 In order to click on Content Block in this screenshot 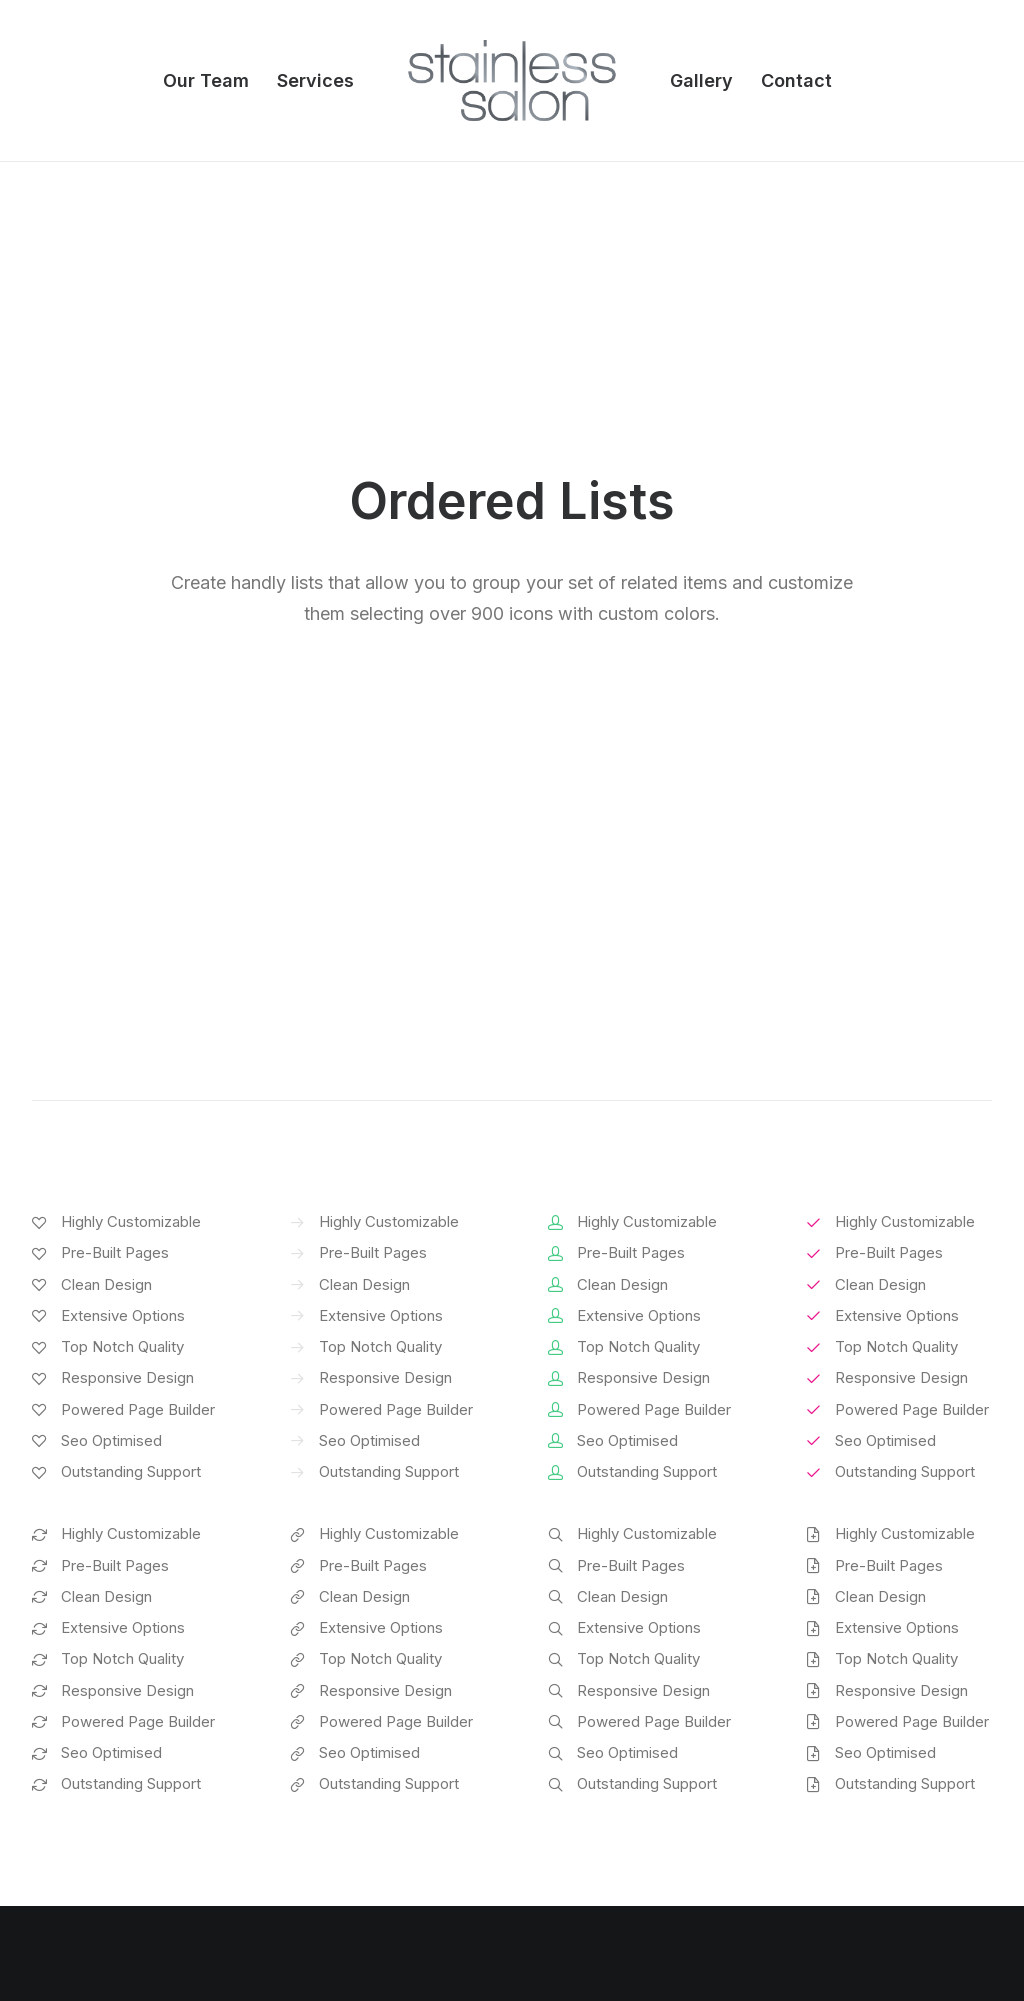, I will do `click(330, 1774)`.